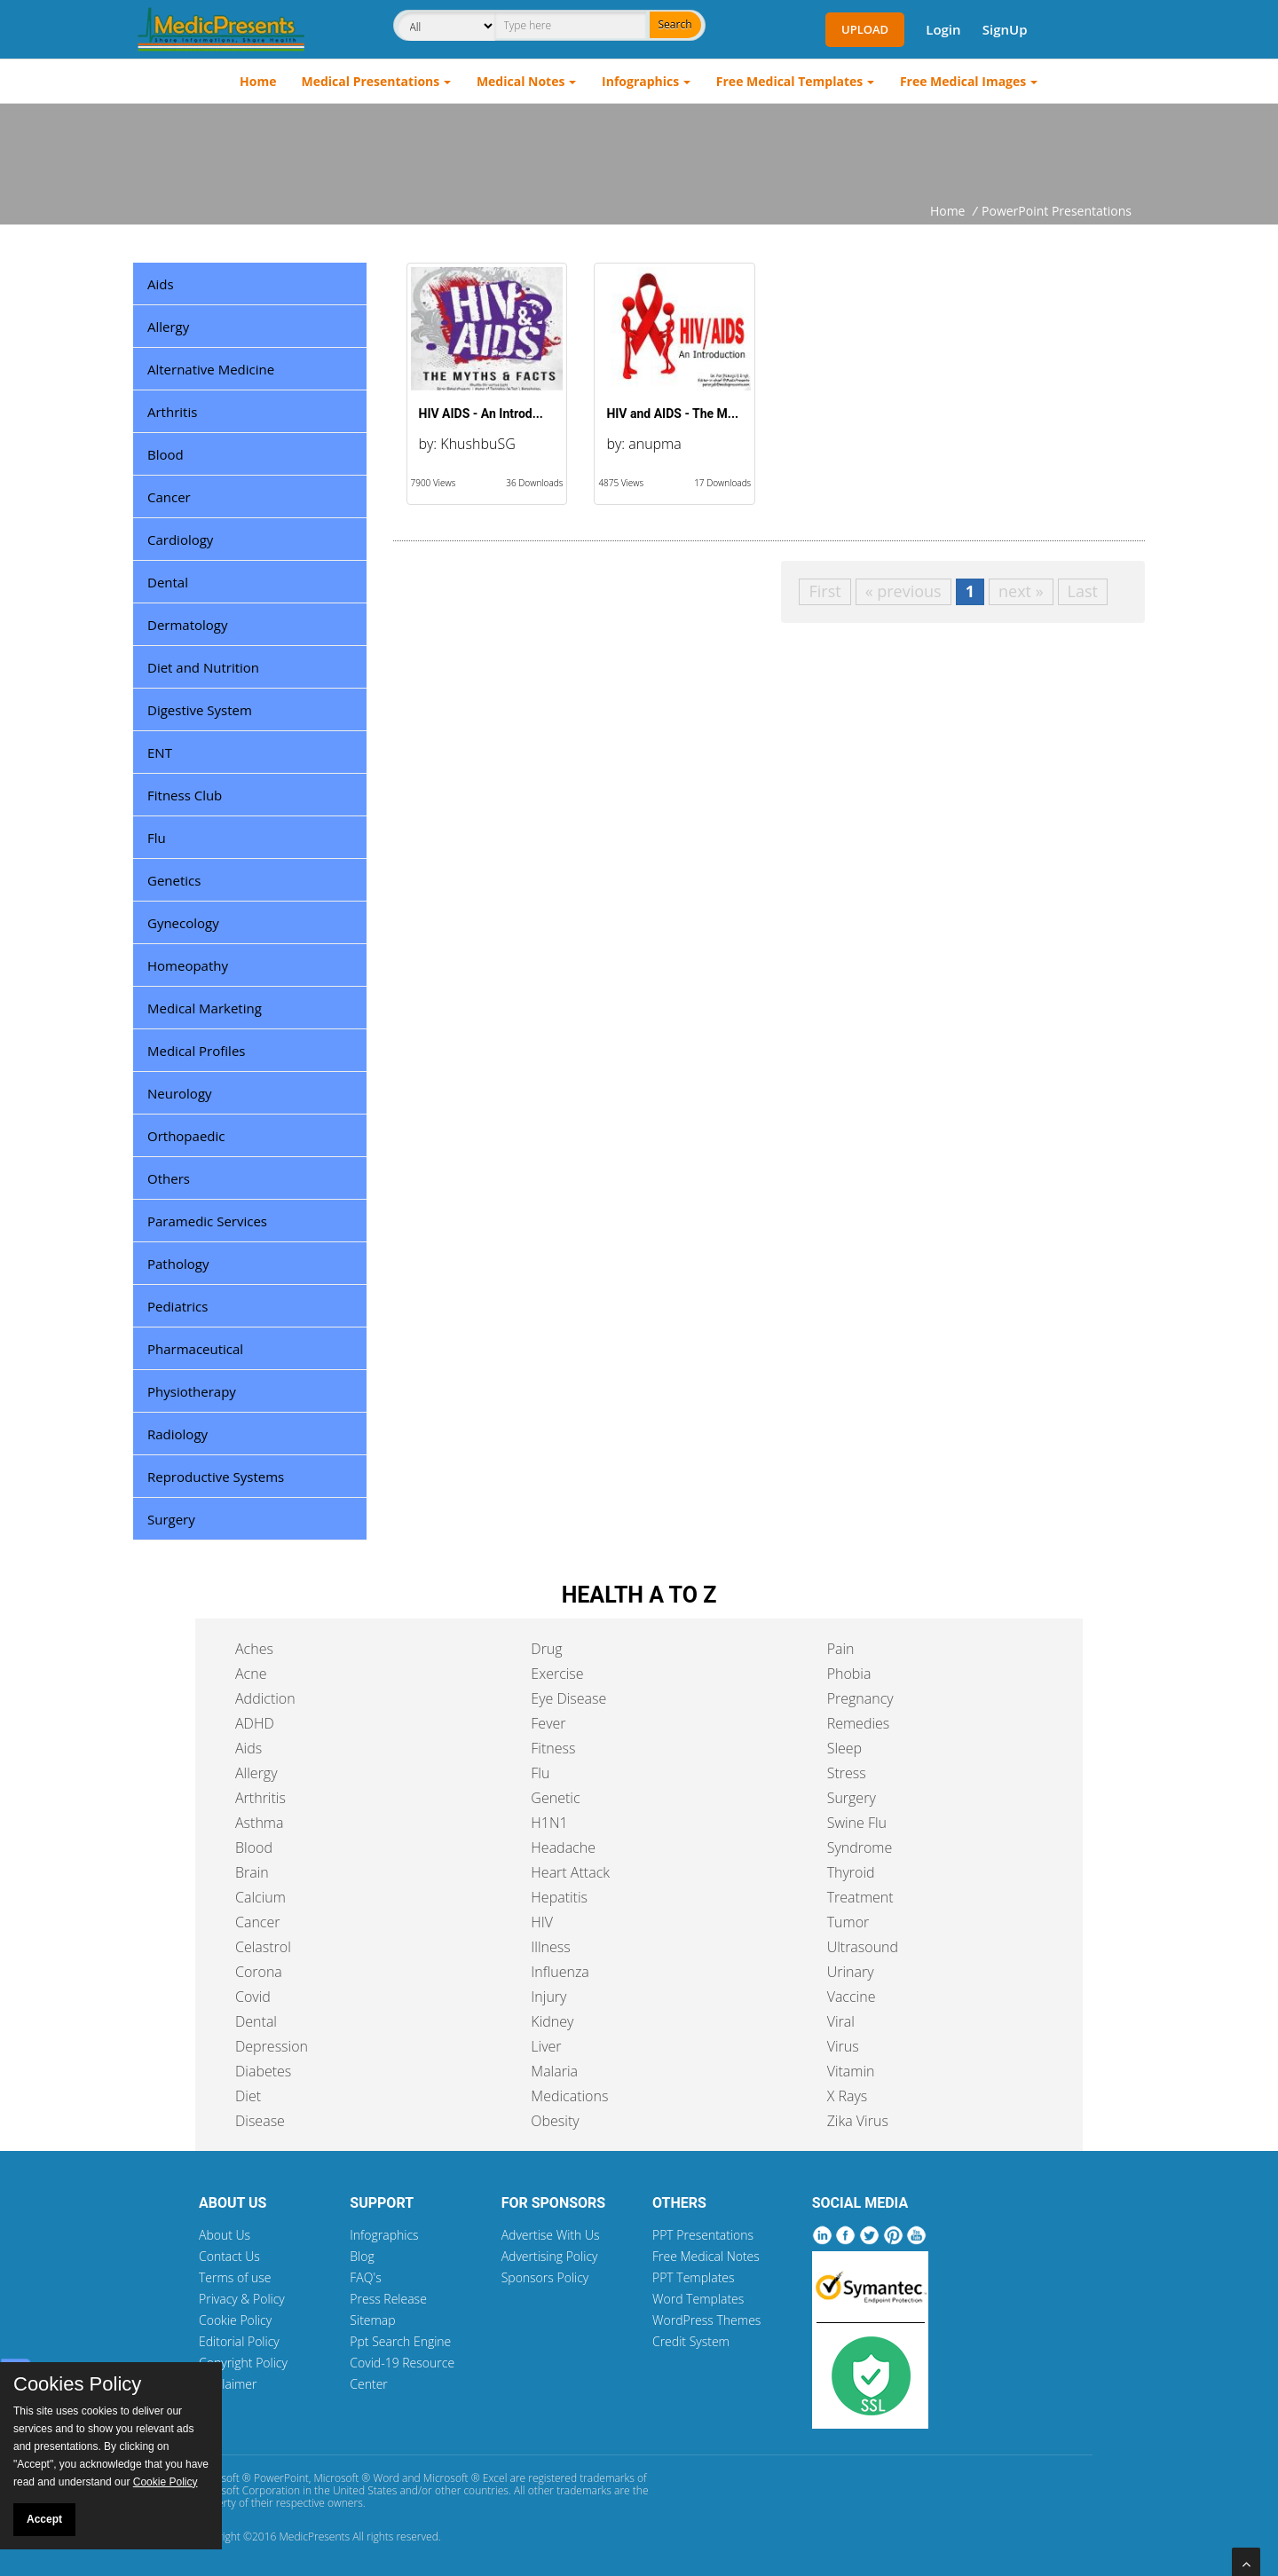 The width and height of the screenshot is (1278, 2576). Describe the element at coordinates (156, 838) in the screenshot. I see `Flu` at that location.